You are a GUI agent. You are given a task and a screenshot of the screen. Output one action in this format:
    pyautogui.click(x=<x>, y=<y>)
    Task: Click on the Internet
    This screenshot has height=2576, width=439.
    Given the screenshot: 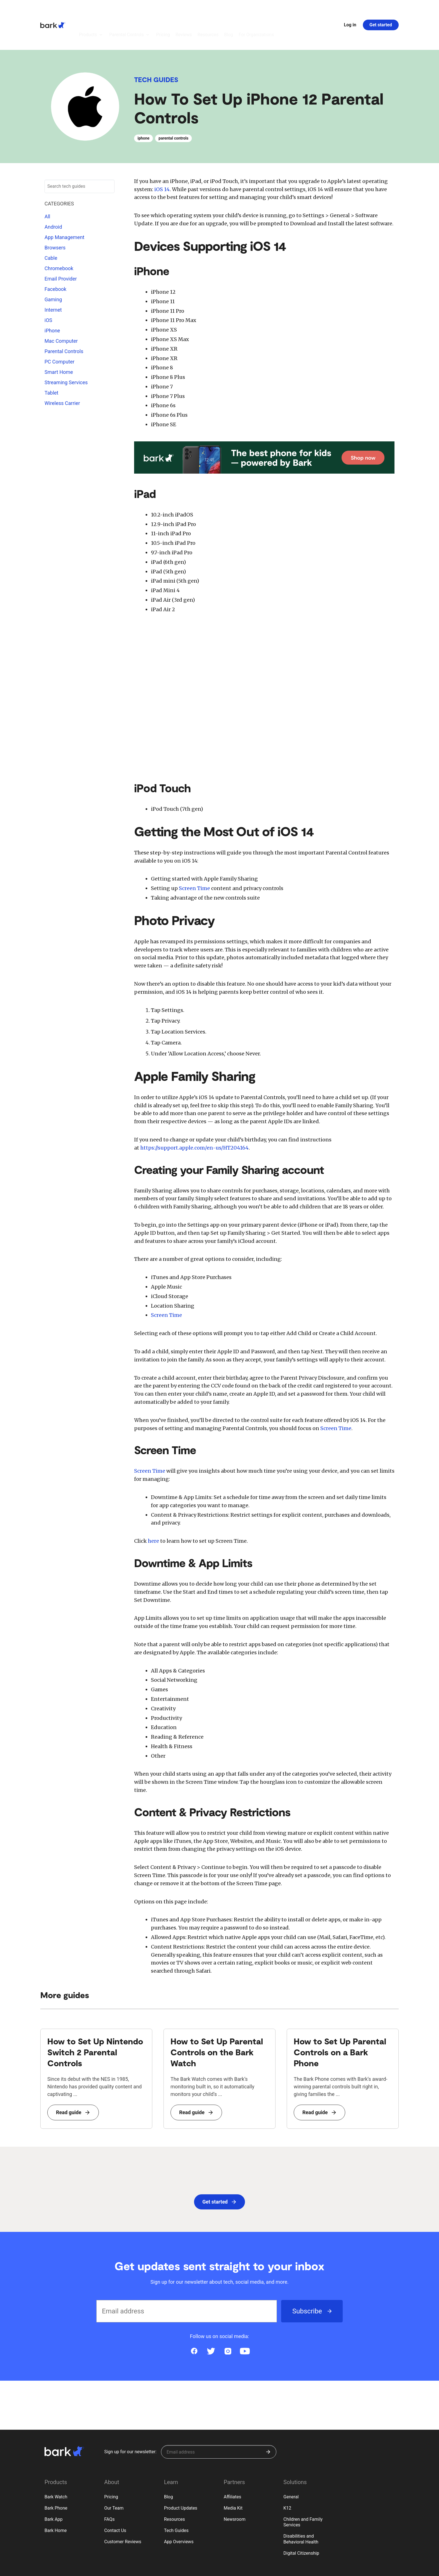 What is the action you would take?
    pyautogui.click(x=53, y=279)
    